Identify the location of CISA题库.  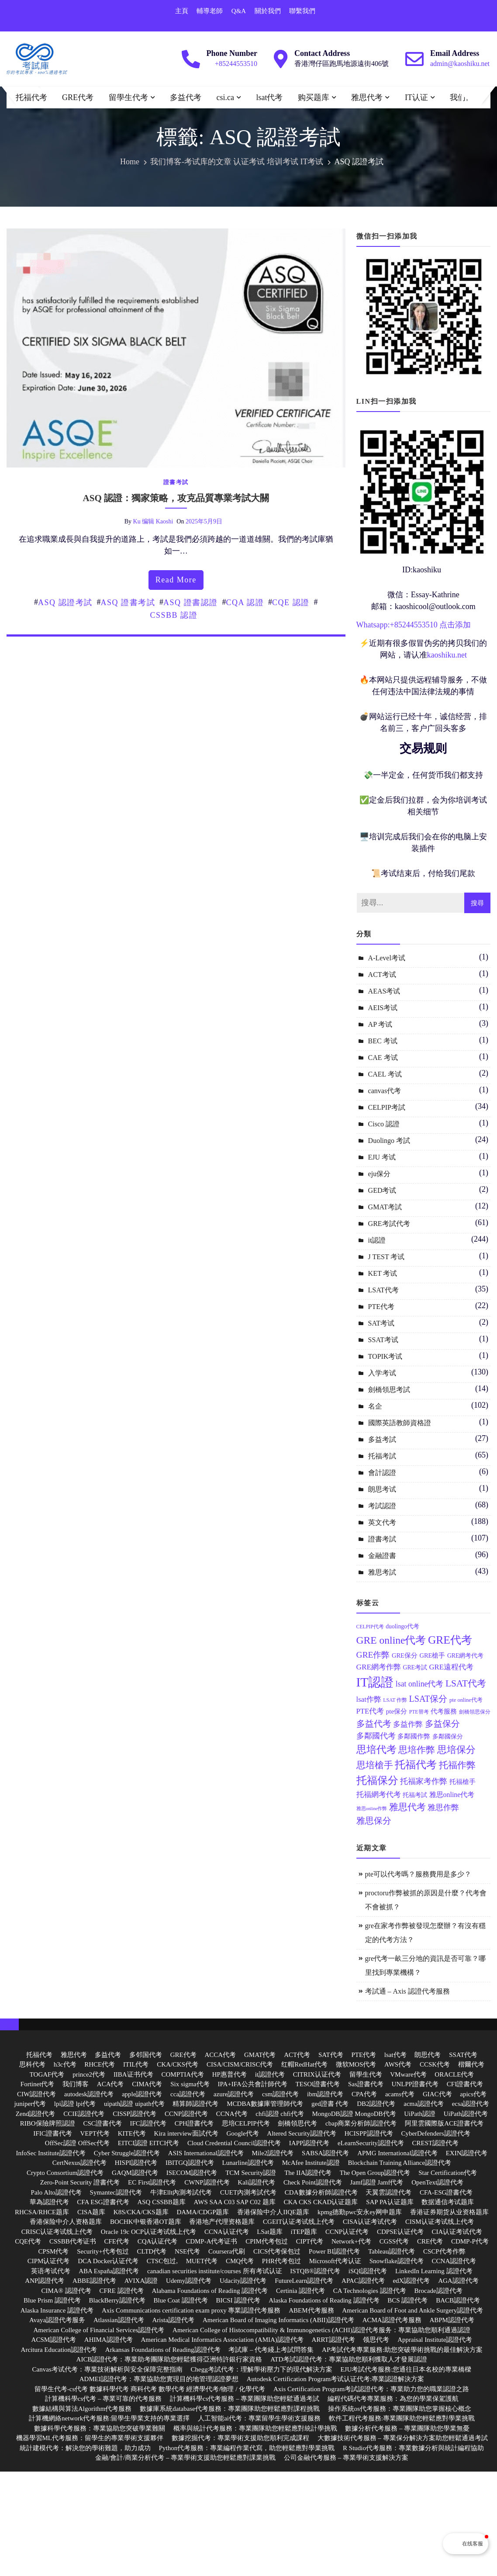
(91, 2212).